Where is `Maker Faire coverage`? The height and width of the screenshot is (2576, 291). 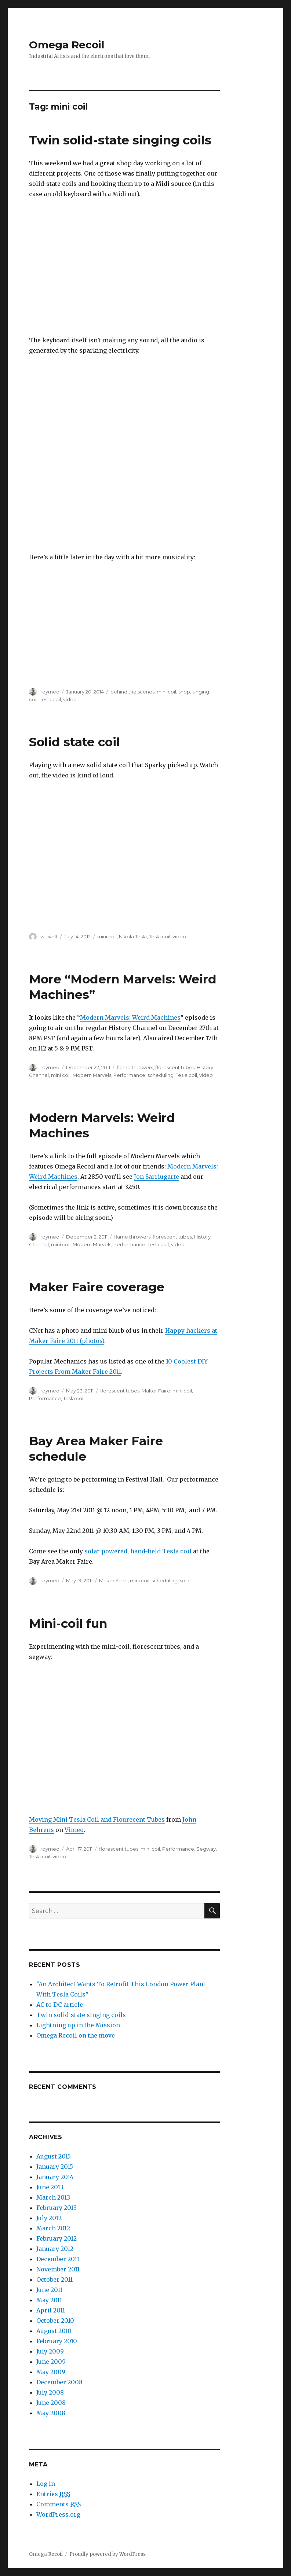 Maker Faire coverage is located at coordinates (96, 1287).